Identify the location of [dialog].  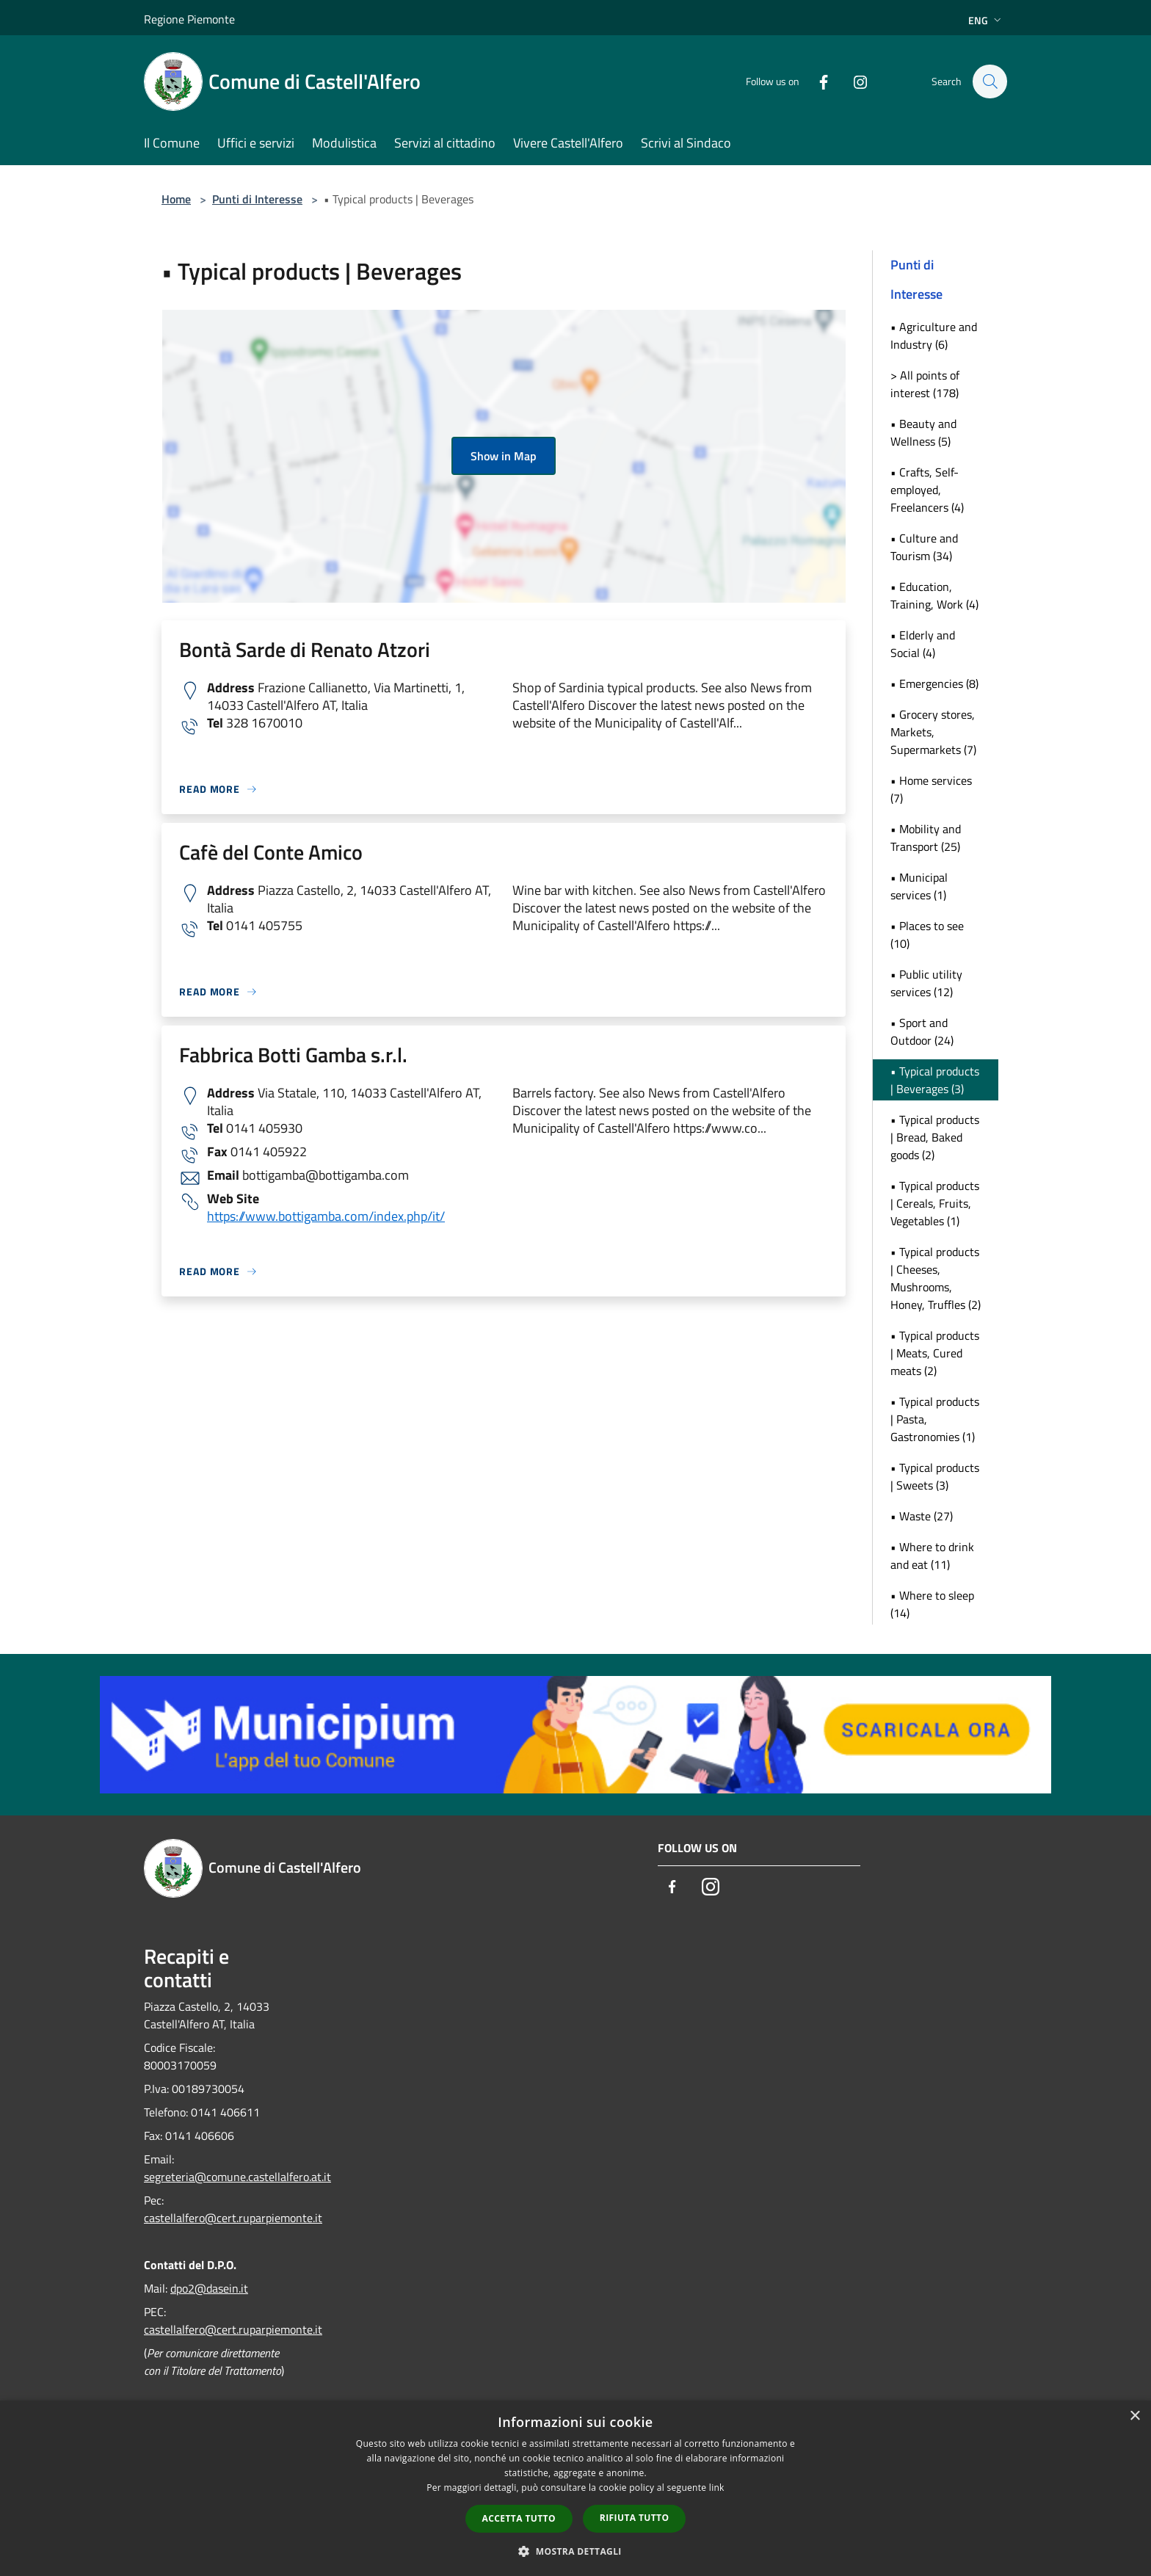
(575, 2488).